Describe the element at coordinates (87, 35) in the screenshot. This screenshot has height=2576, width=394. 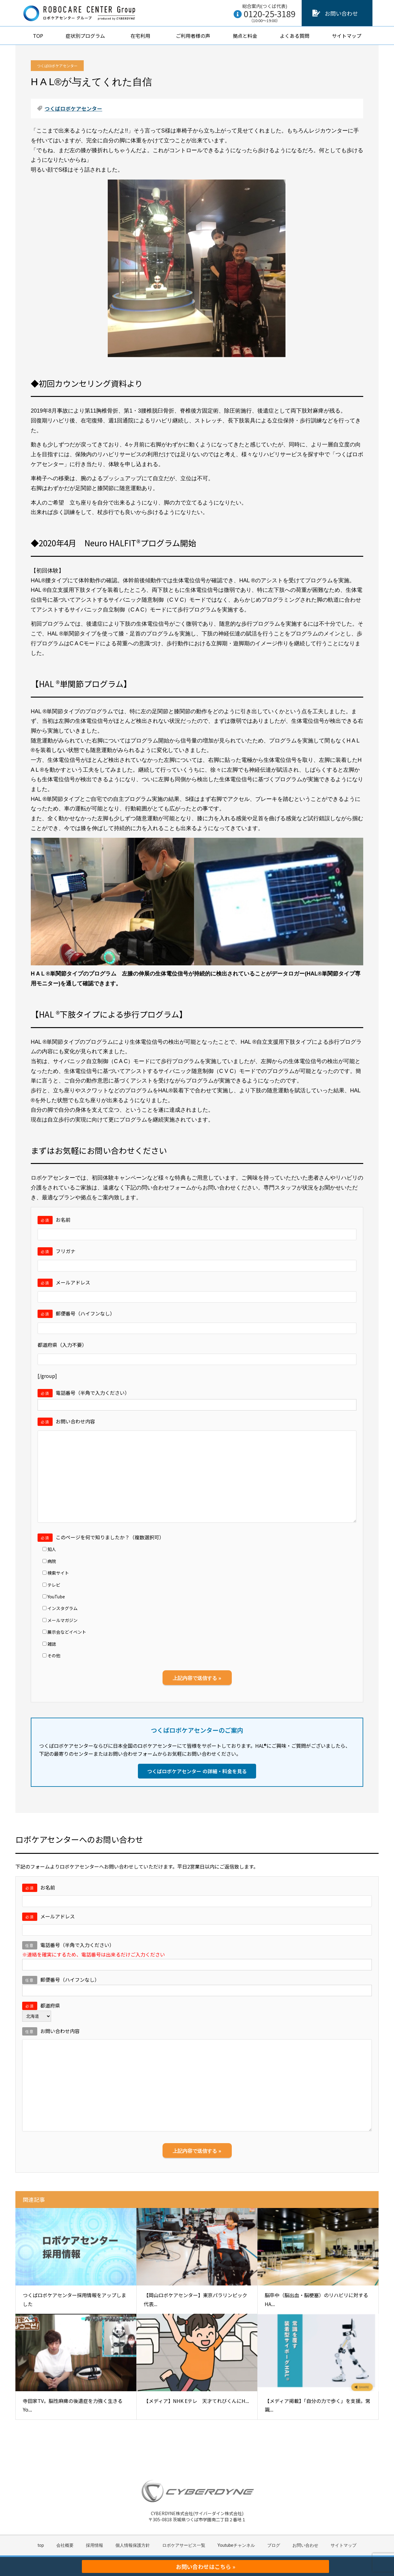
I see `症状別プログラム` at that location.